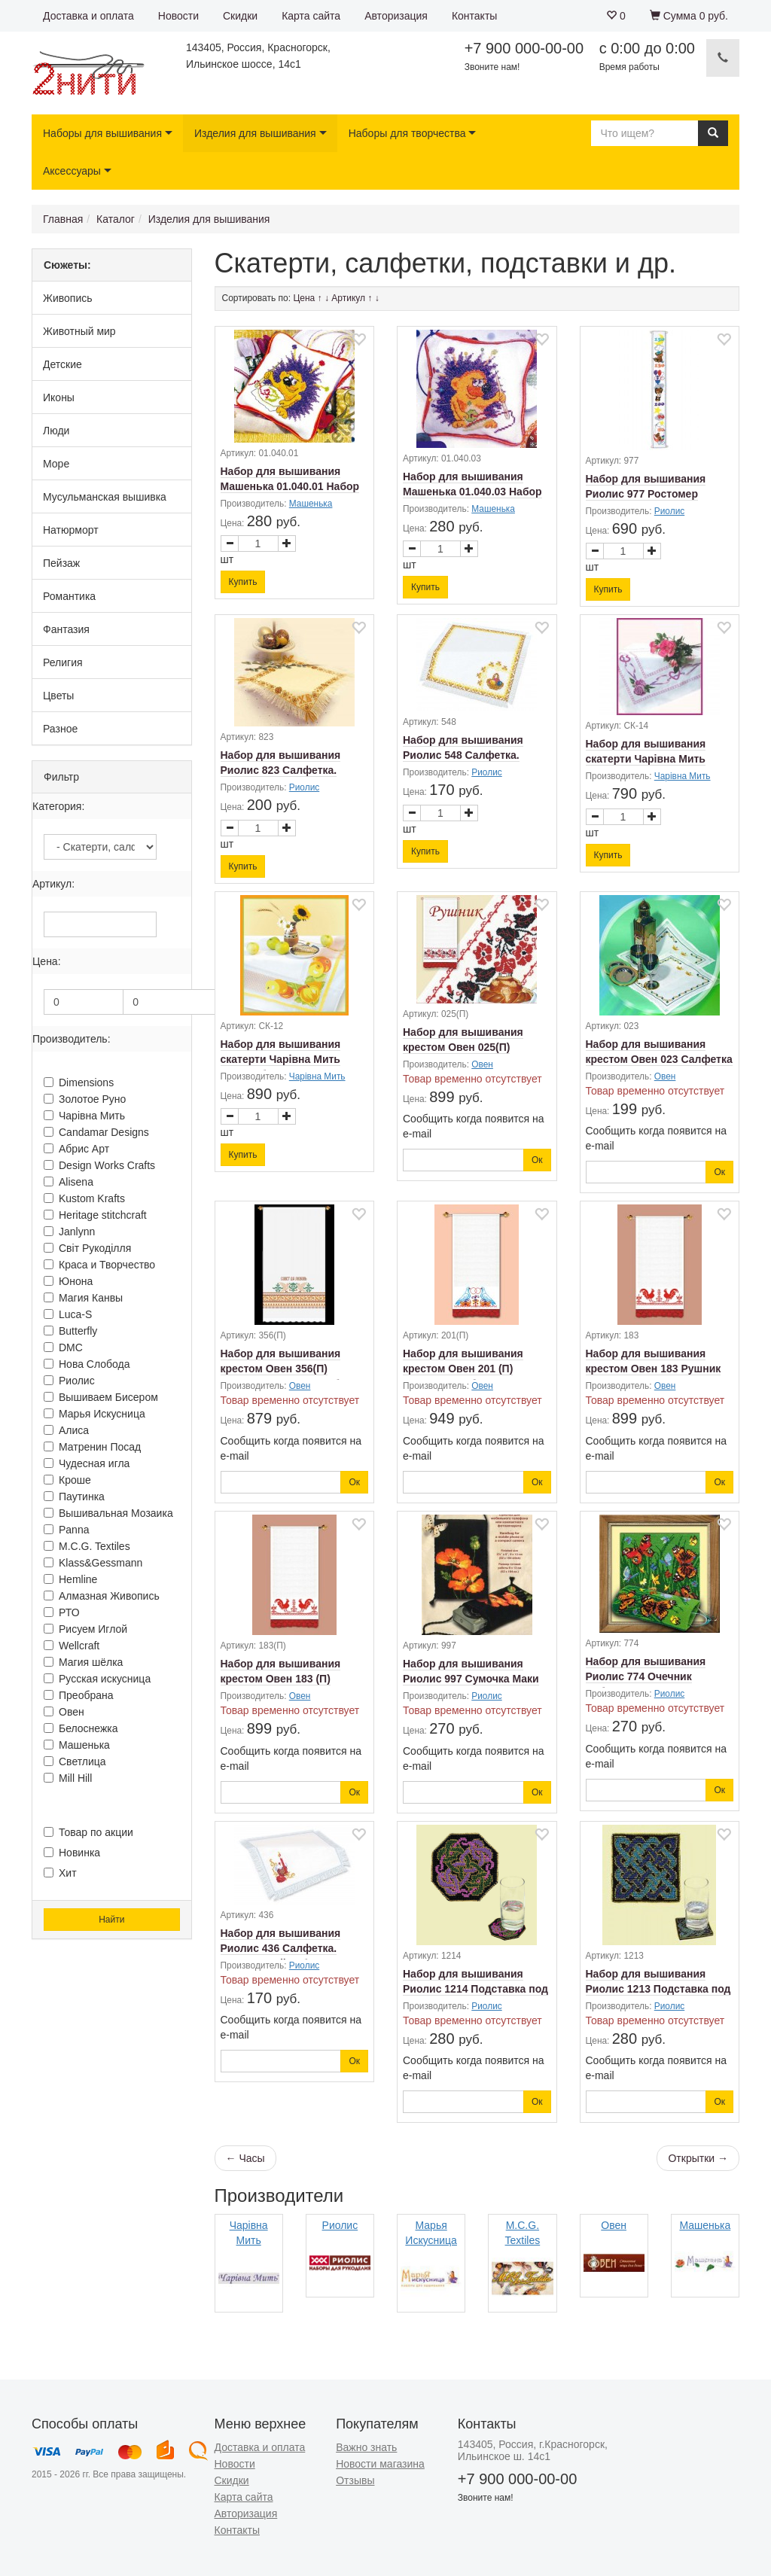 The image size is (771, 2576). Describe the element at coordinates (115, 219) in the screenshot. I see `Каталог` at that location.